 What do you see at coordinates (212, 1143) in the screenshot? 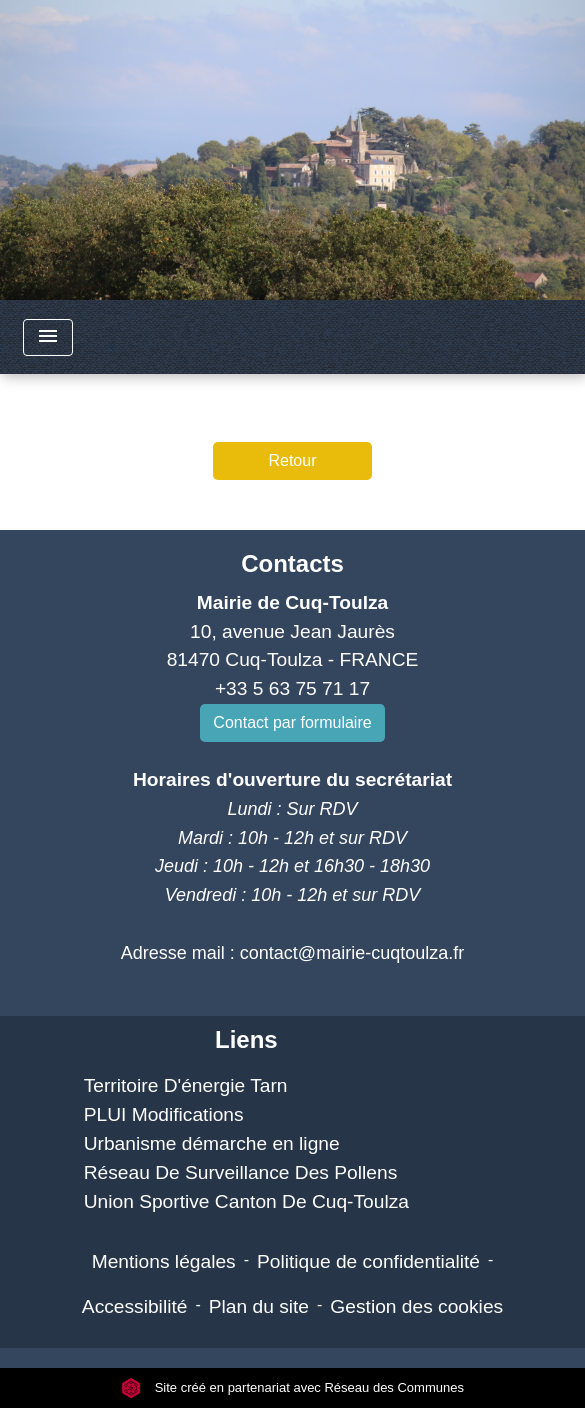
I see `Urbanisme démarche en ligne` at bounding box center [212, 1143].